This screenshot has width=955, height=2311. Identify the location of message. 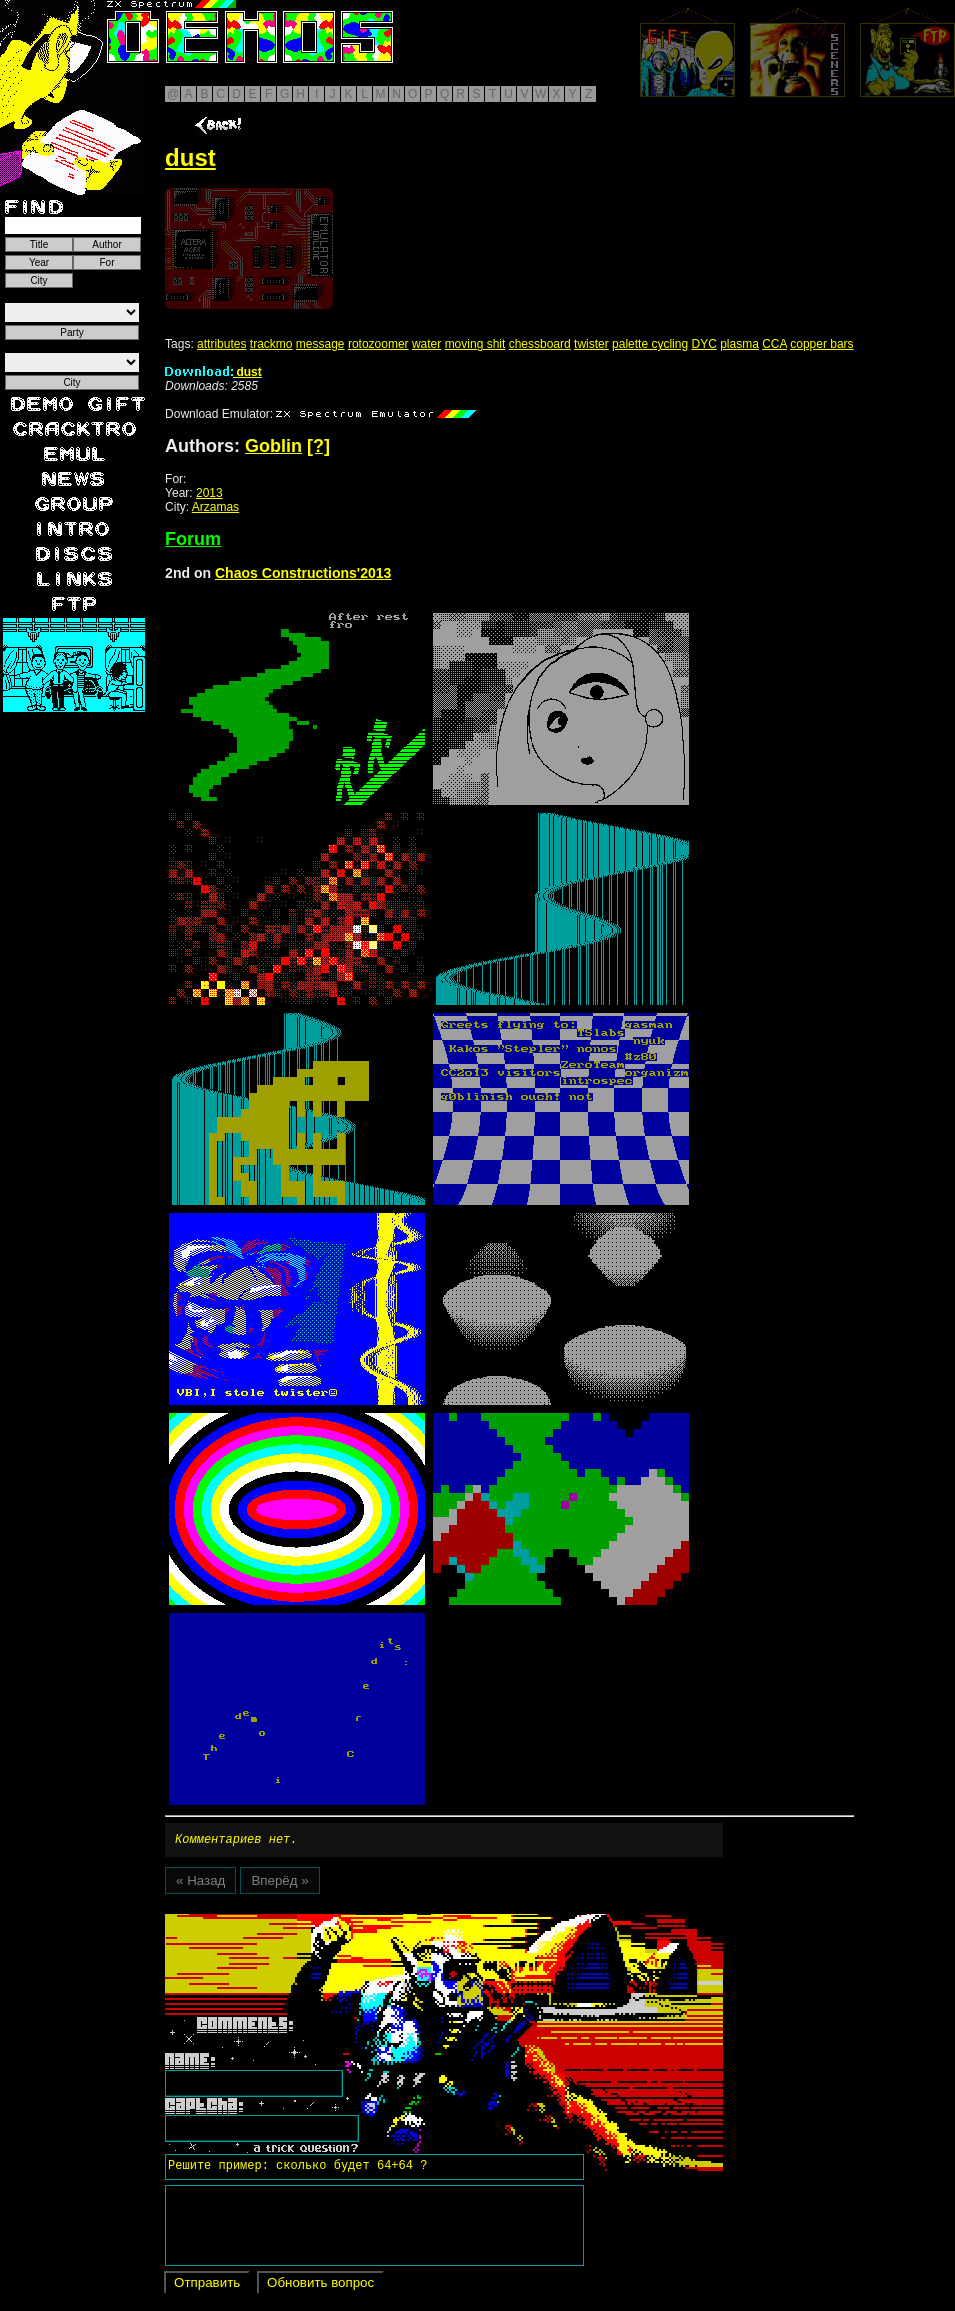
(320, 344).